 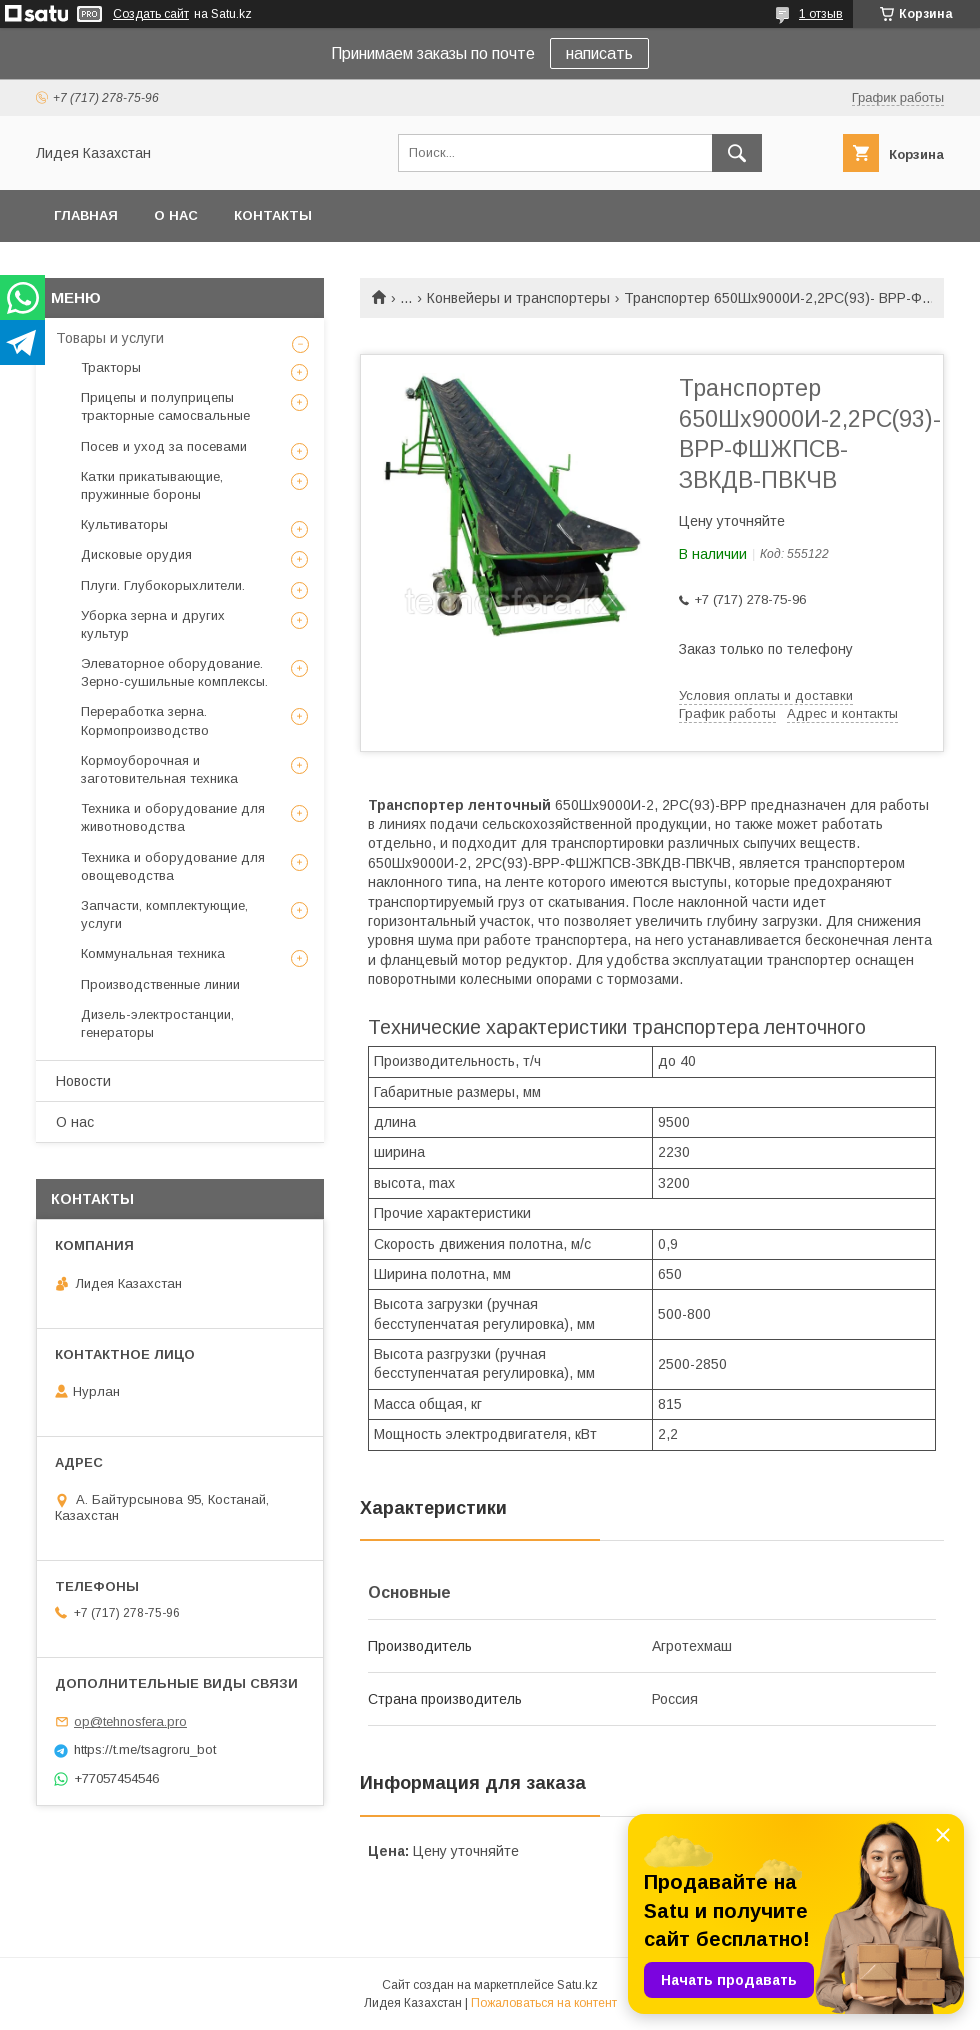 What do you see at coordinates (86, 215) in the screenshot?
I see `Главная` at bounding box center [86, 215].